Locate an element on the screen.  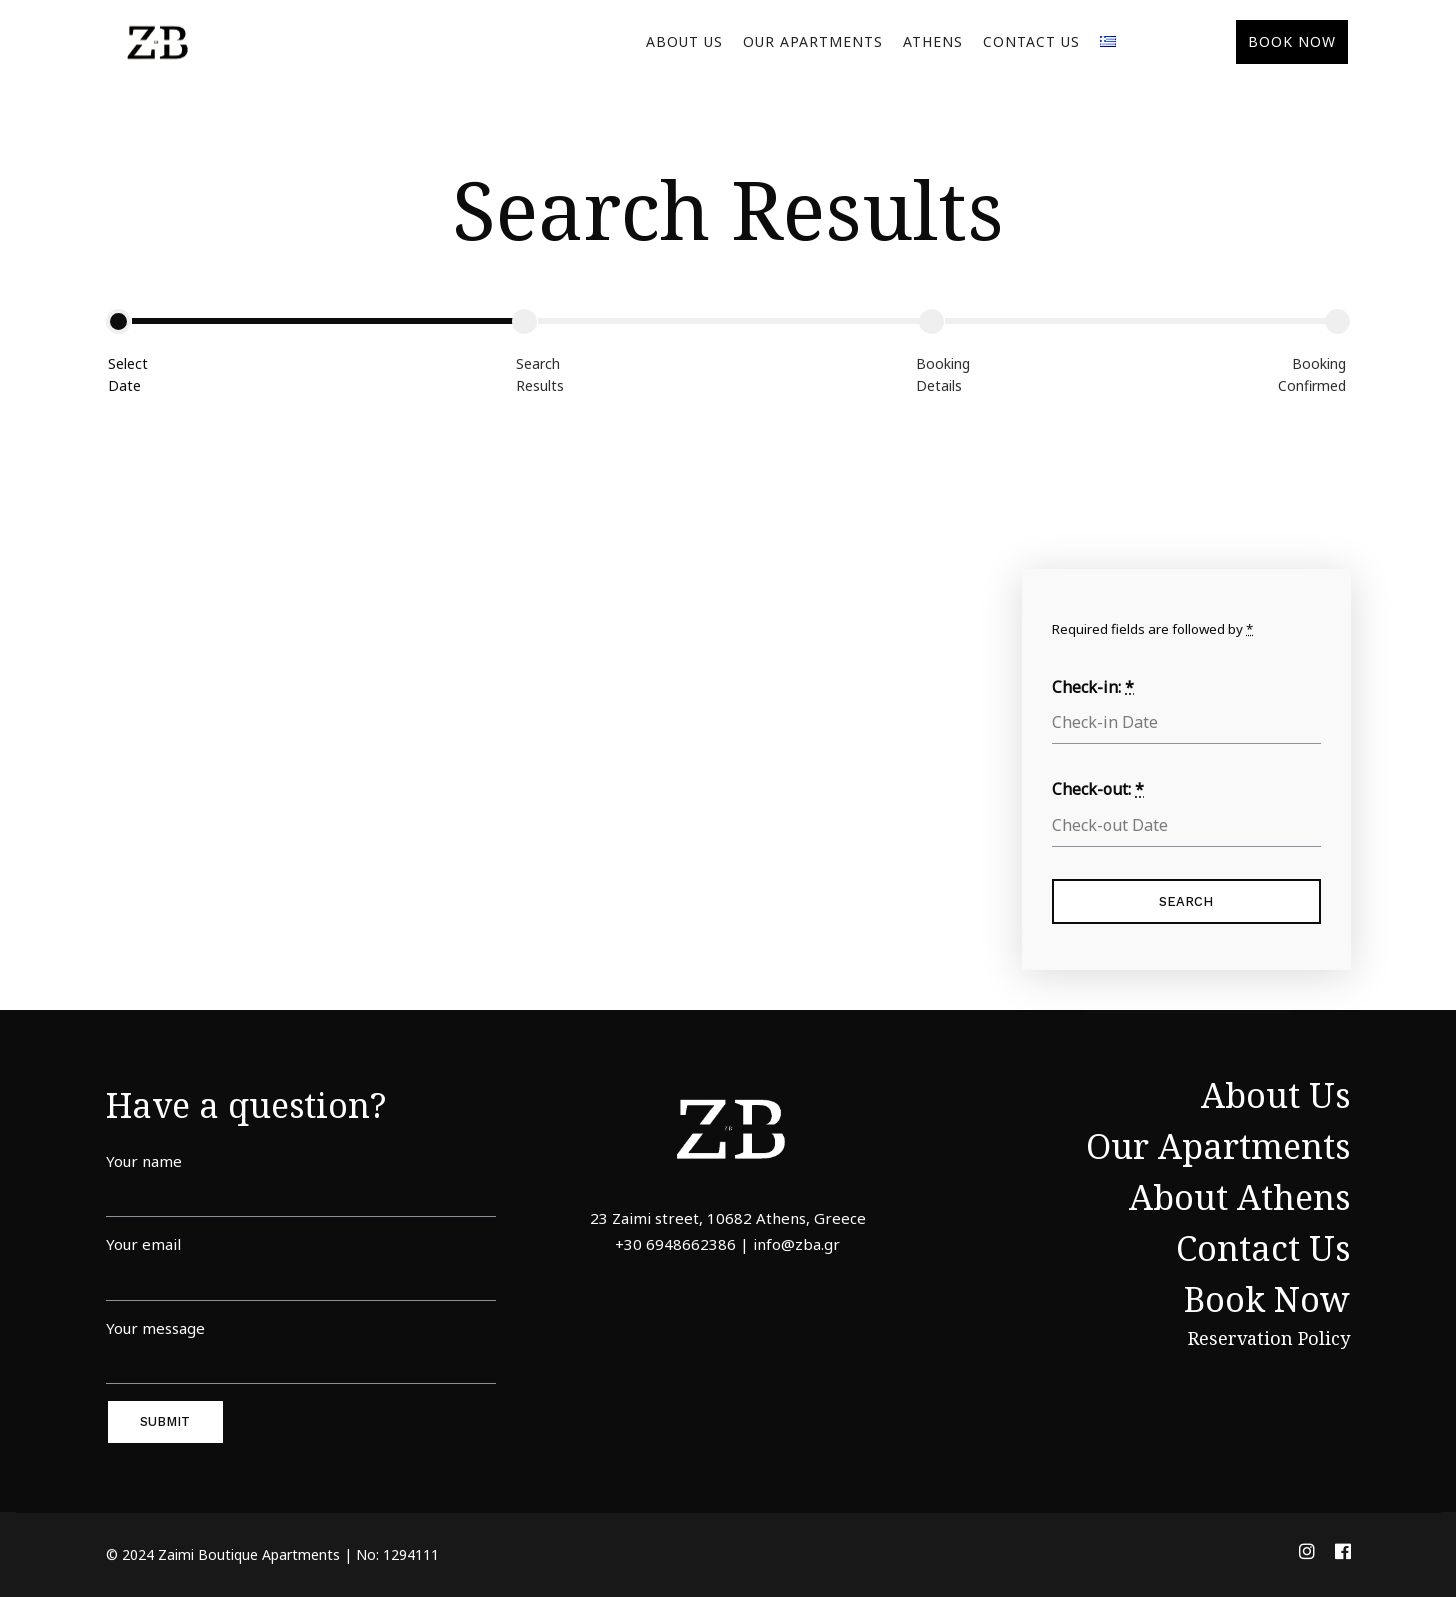
Our Apartments is located at coordinates (813, 41).